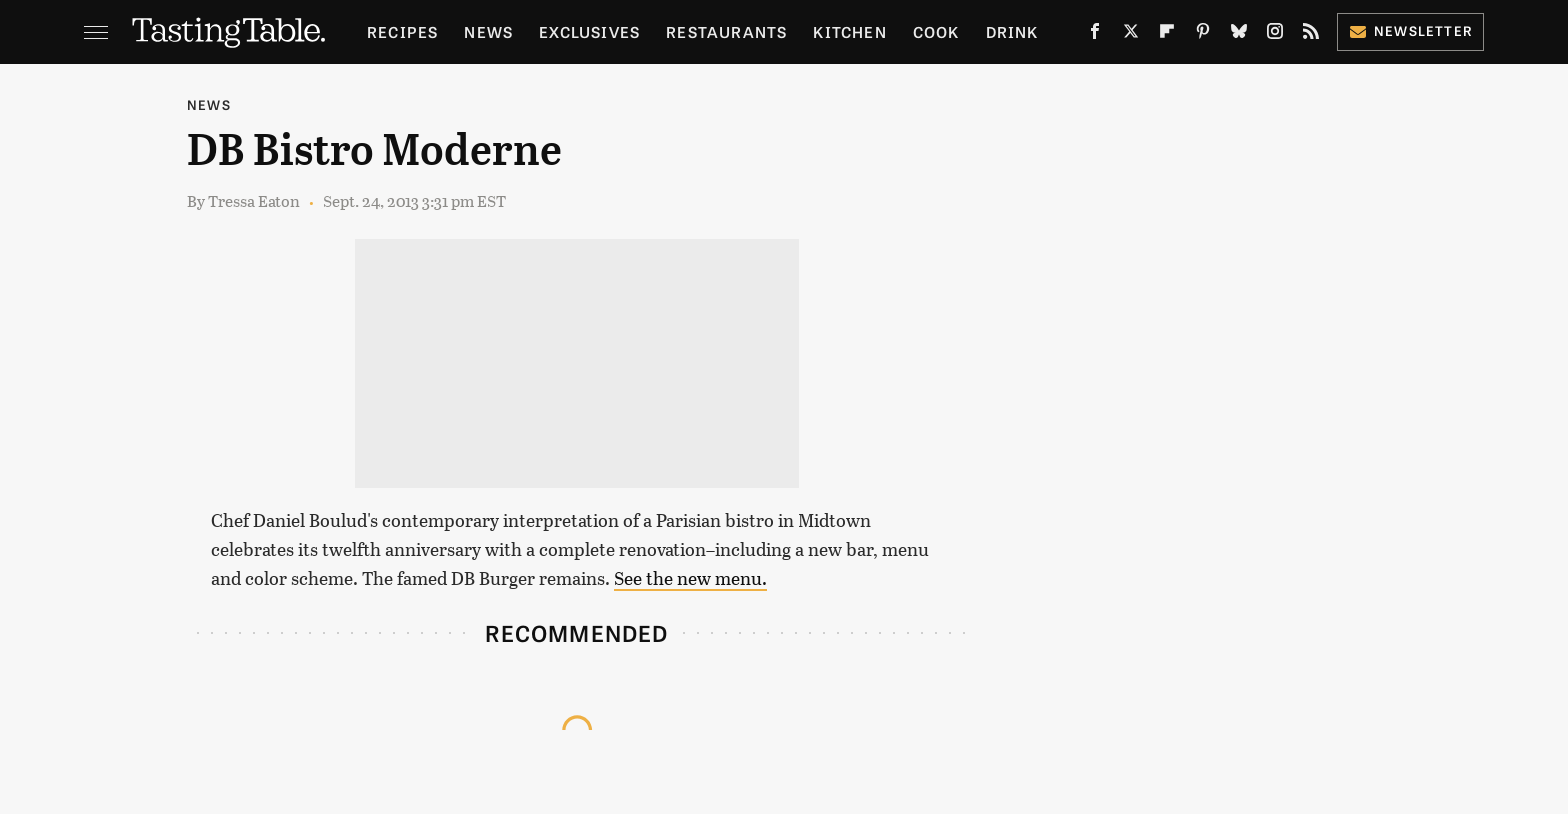  Describe the element at coordinates (1203, 35) in the screenshot. I see `[Pinterest]` at that location.